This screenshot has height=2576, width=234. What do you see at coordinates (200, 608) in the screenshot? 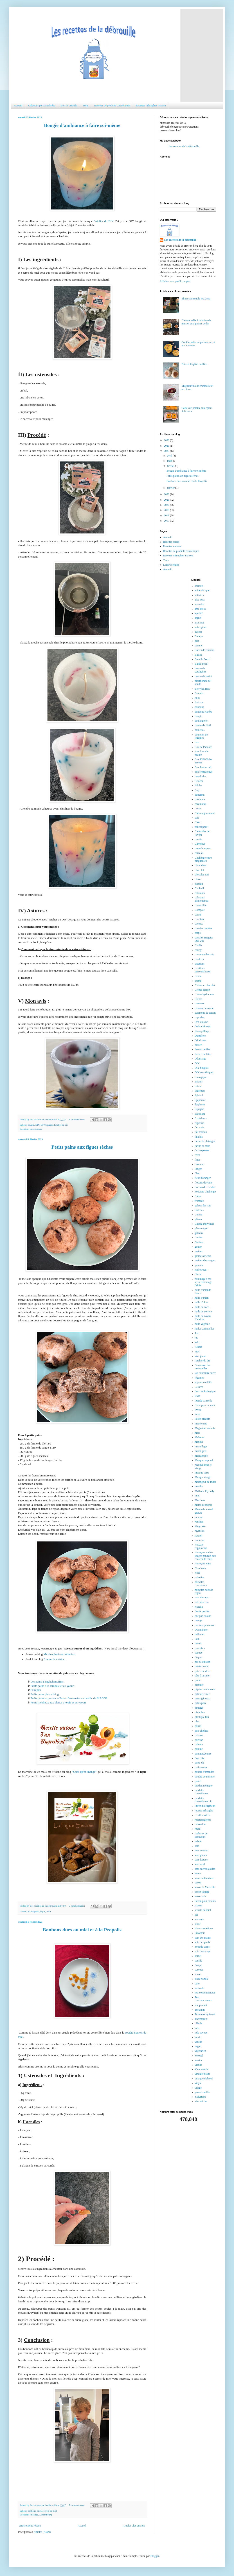
I see `anti-stress` at bounding box center [200, 608].